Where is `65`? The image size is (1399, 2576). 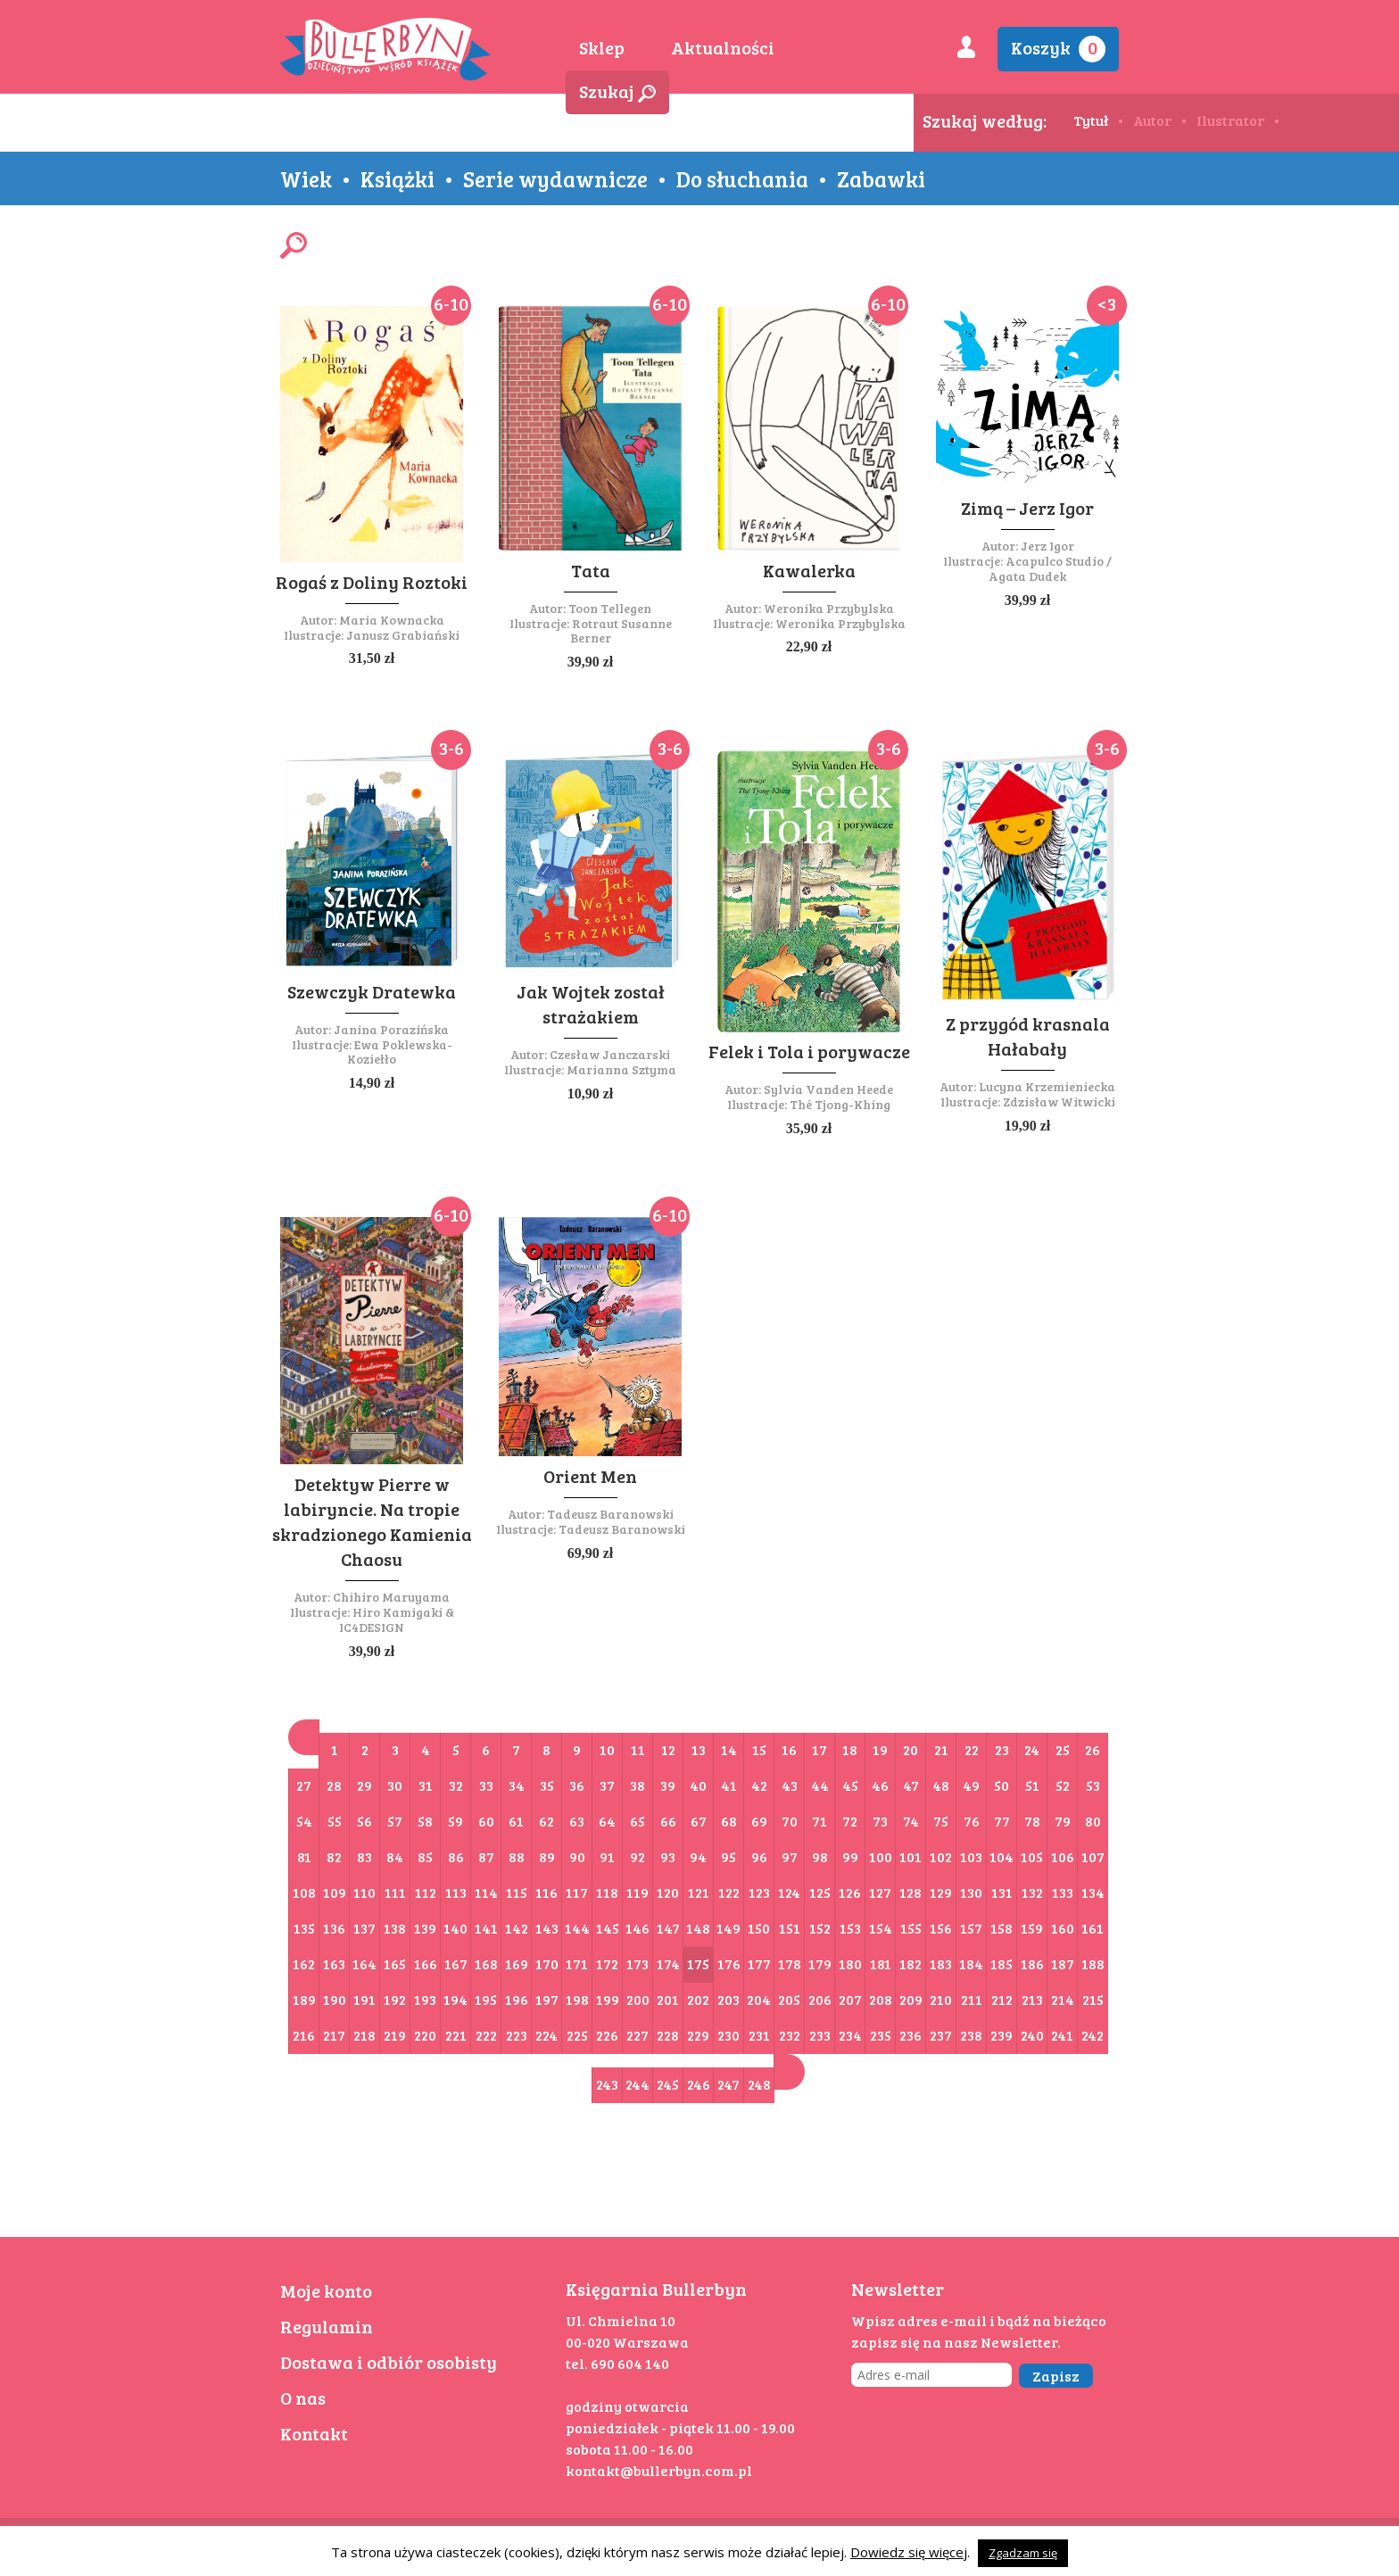
65 is located at coordinates (637, 1820).